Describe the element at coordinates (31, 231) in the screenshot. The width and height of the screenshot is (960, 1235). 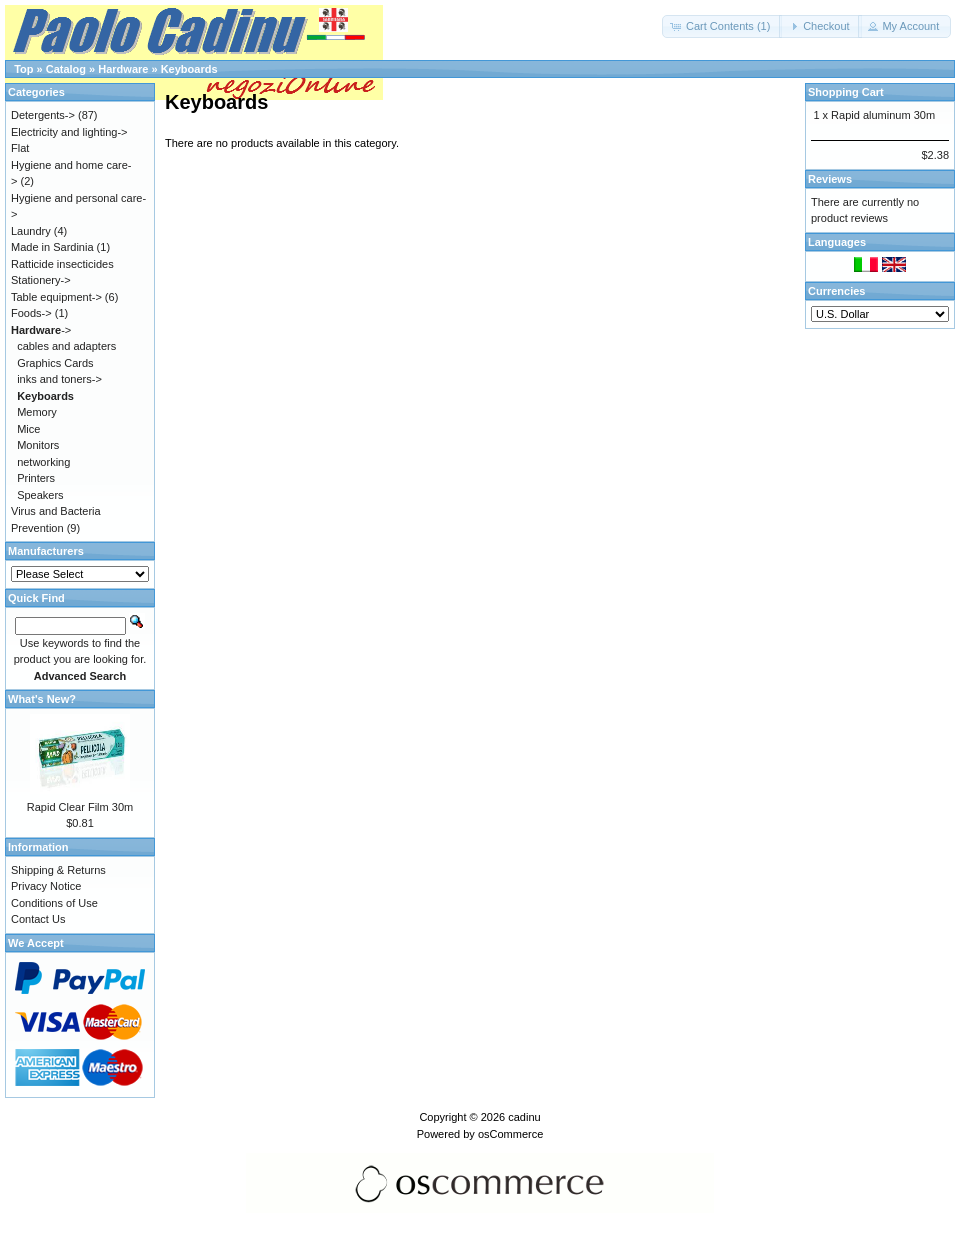
I see `Laundry` at that location.